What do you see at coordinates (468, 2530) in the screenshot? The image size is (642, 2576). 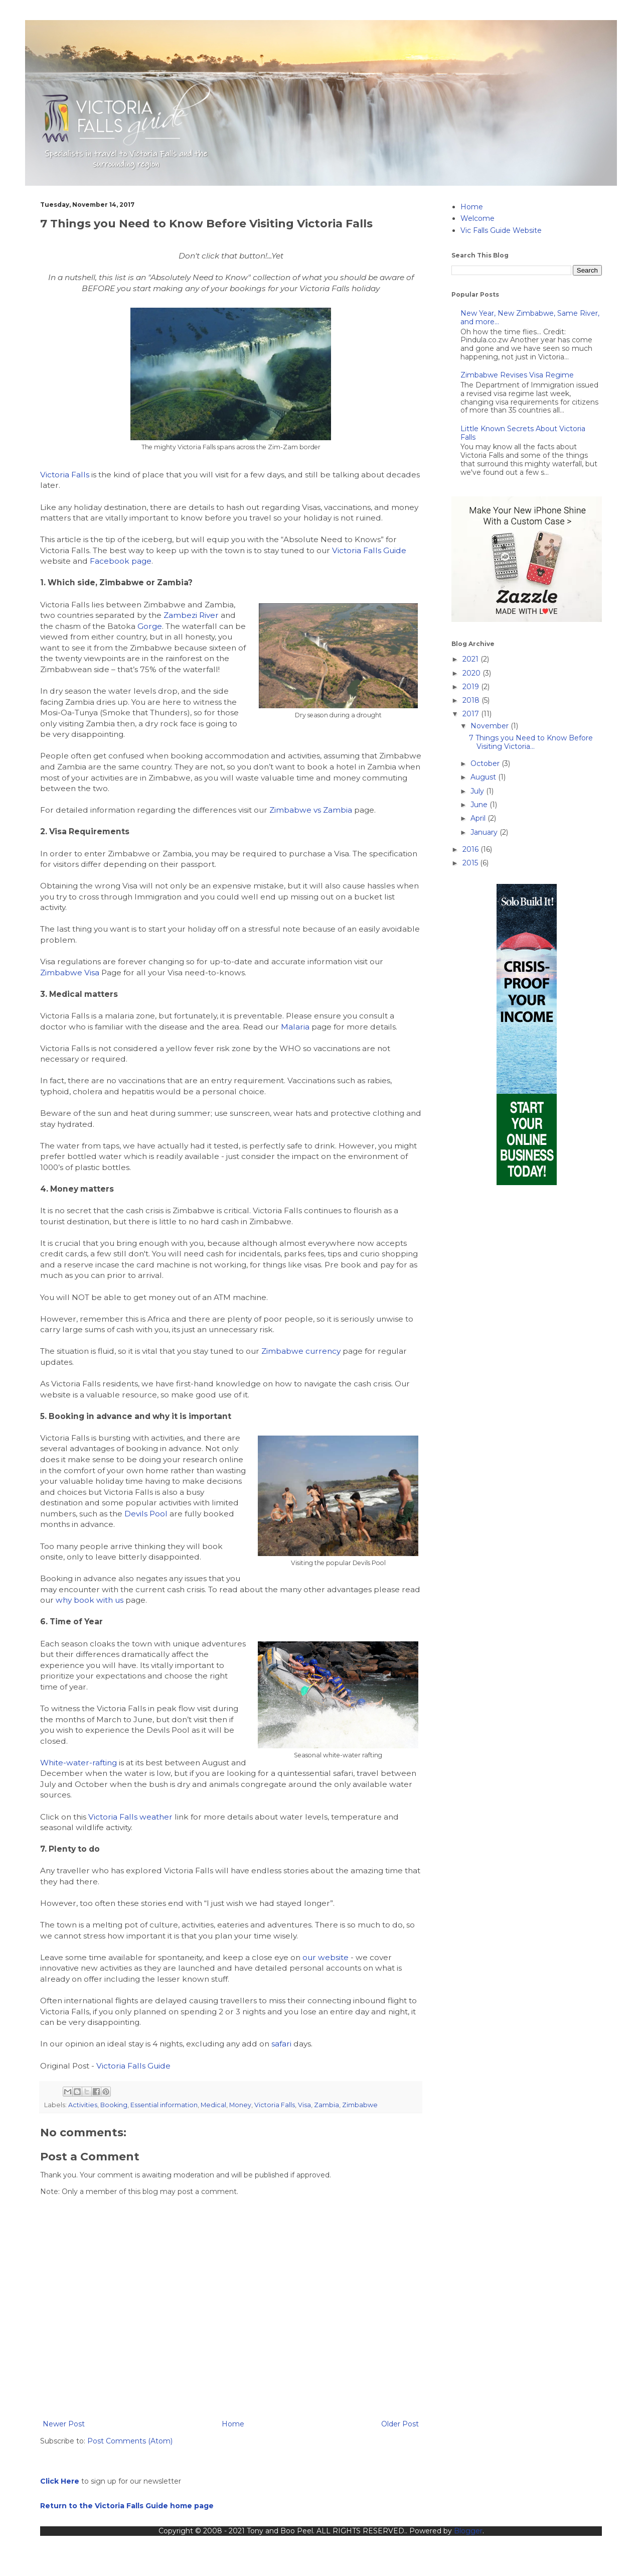 I see `Blogger` at bounding box center [468, 2530].